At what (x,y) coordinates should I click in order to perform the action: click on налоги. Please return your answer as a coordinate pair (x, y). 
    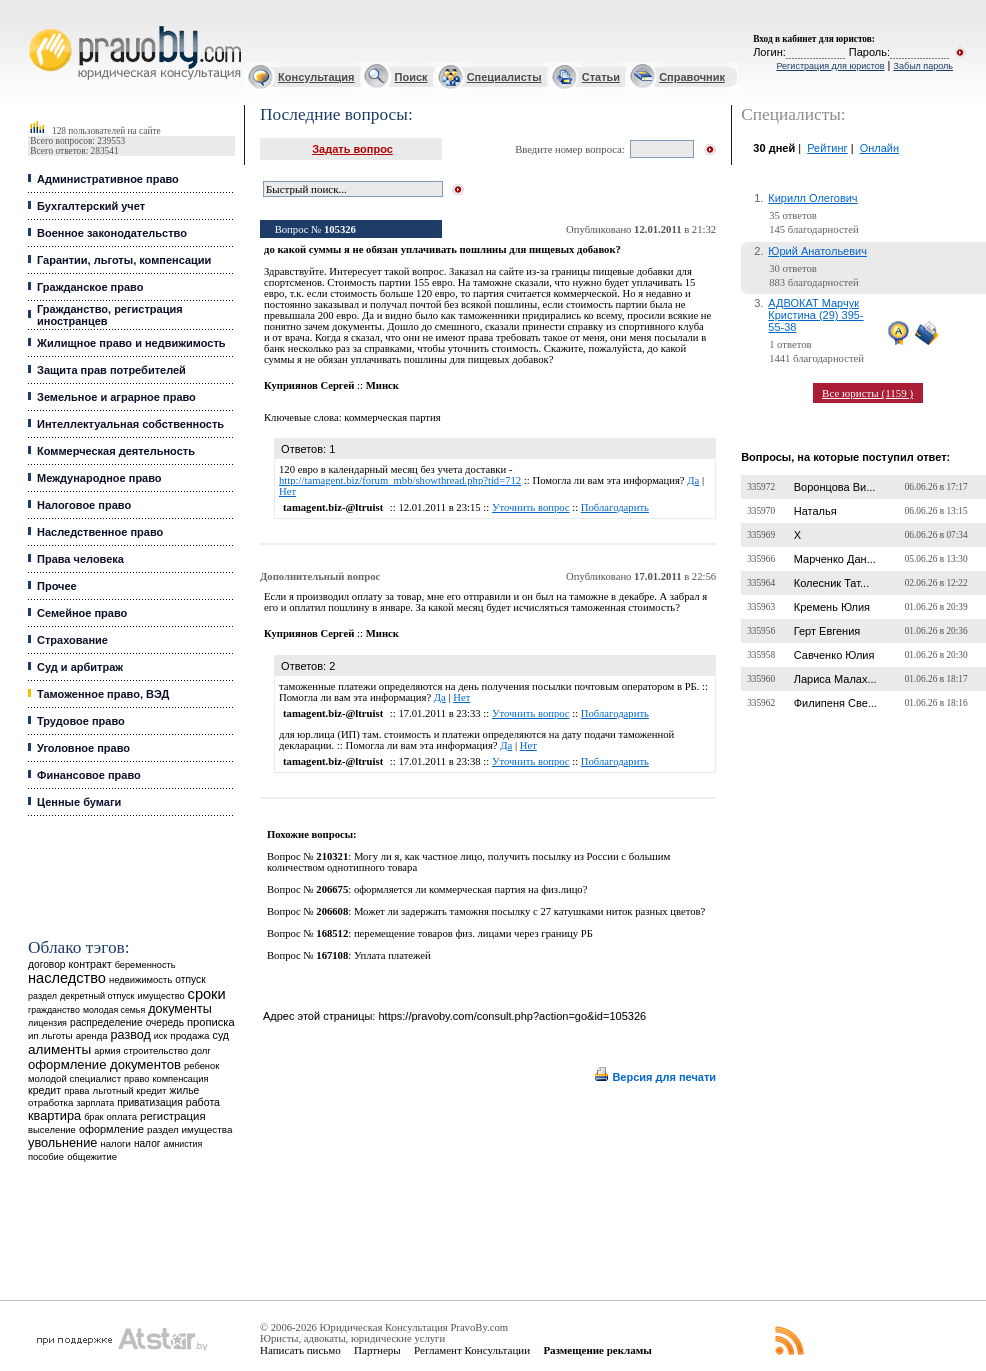
    Looking at the image, I should click on (115, 1143).